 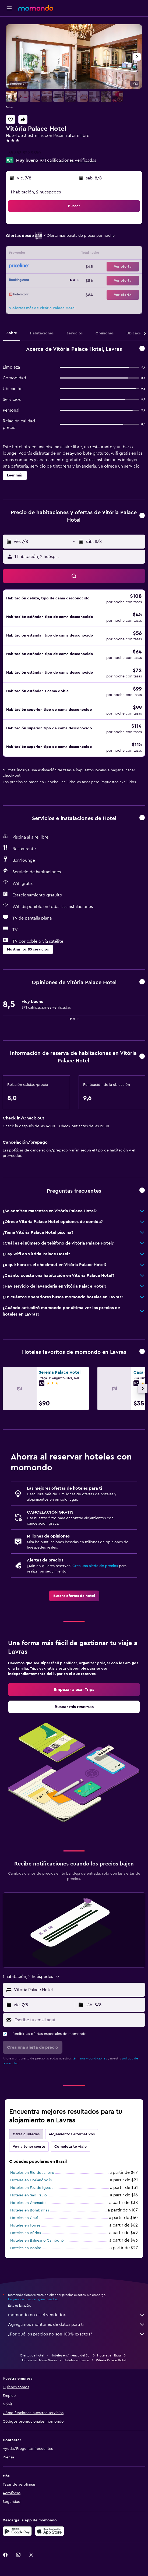 What do you see at coordinates (25, 2225) in the screenshot?
I see `Hoteles en Torres` at bounding box center [25, 2225].